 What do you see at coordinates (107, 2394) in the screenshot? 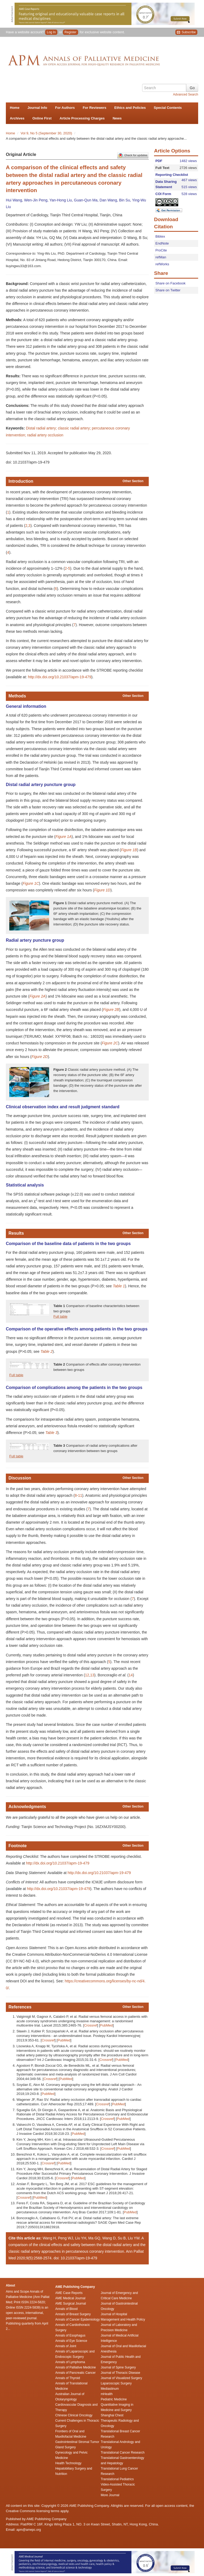
I see `mHealth` at bounding box center [107, 2394].